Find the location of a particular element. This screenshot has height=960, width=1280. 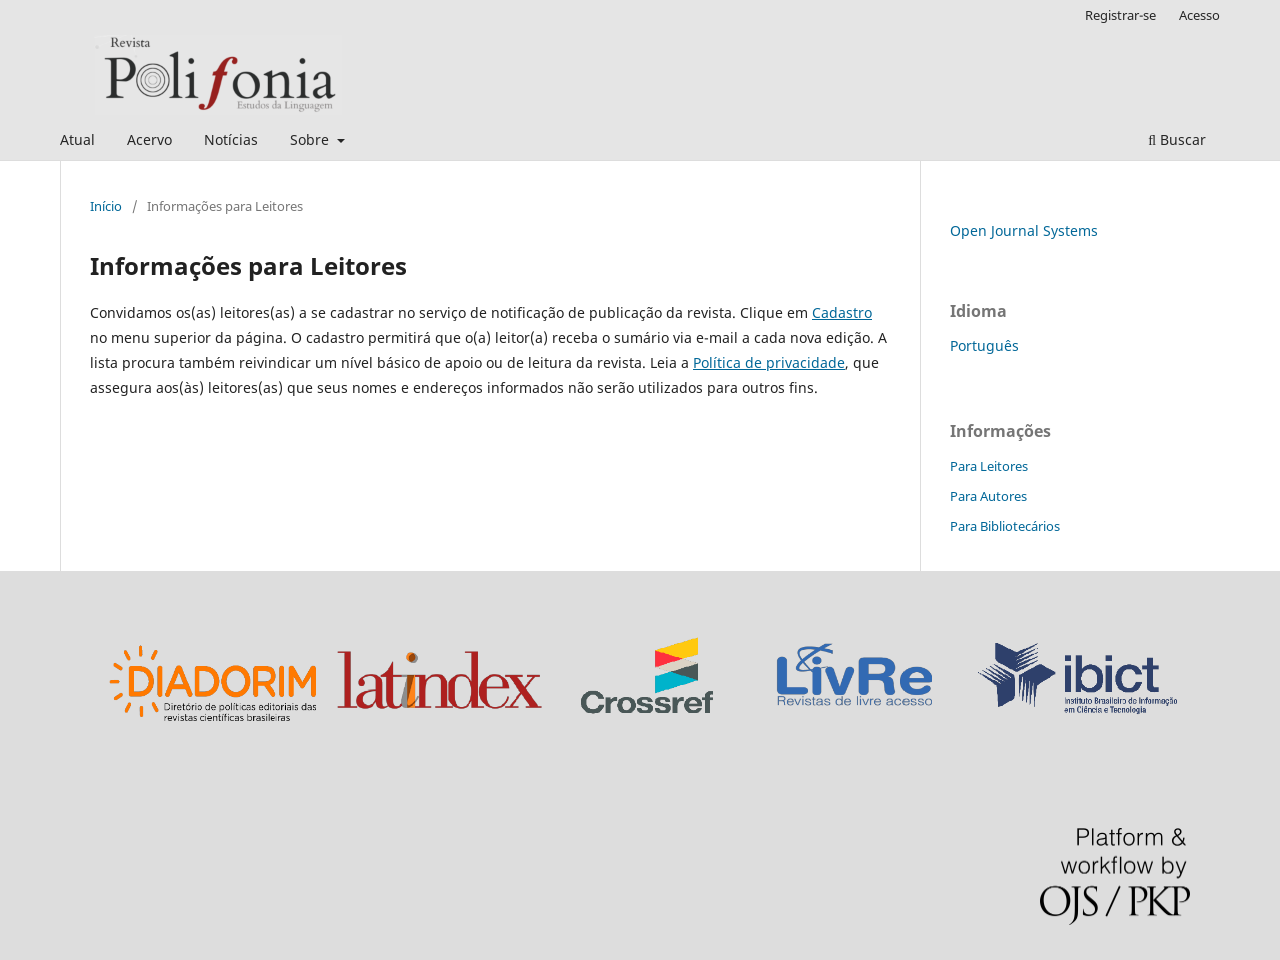

Para Bibliotecários is located at coordinates (1005, 526).